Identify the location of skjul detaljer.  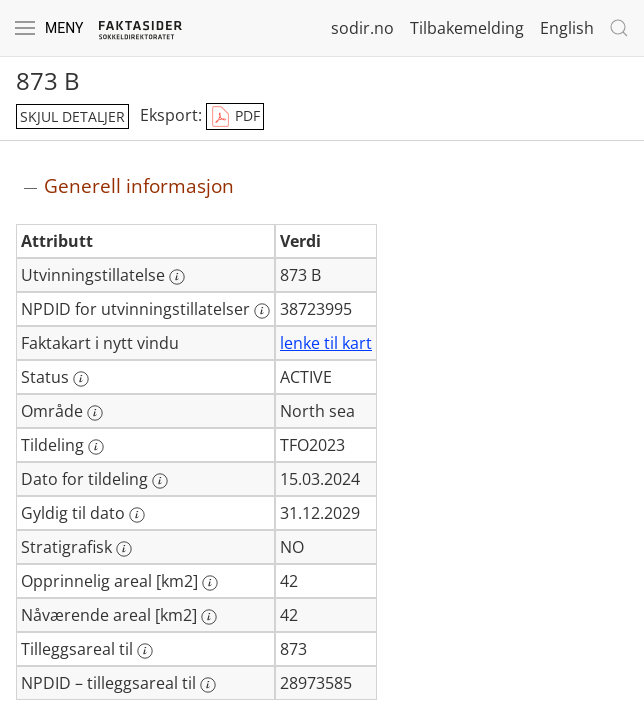
(72, 116).